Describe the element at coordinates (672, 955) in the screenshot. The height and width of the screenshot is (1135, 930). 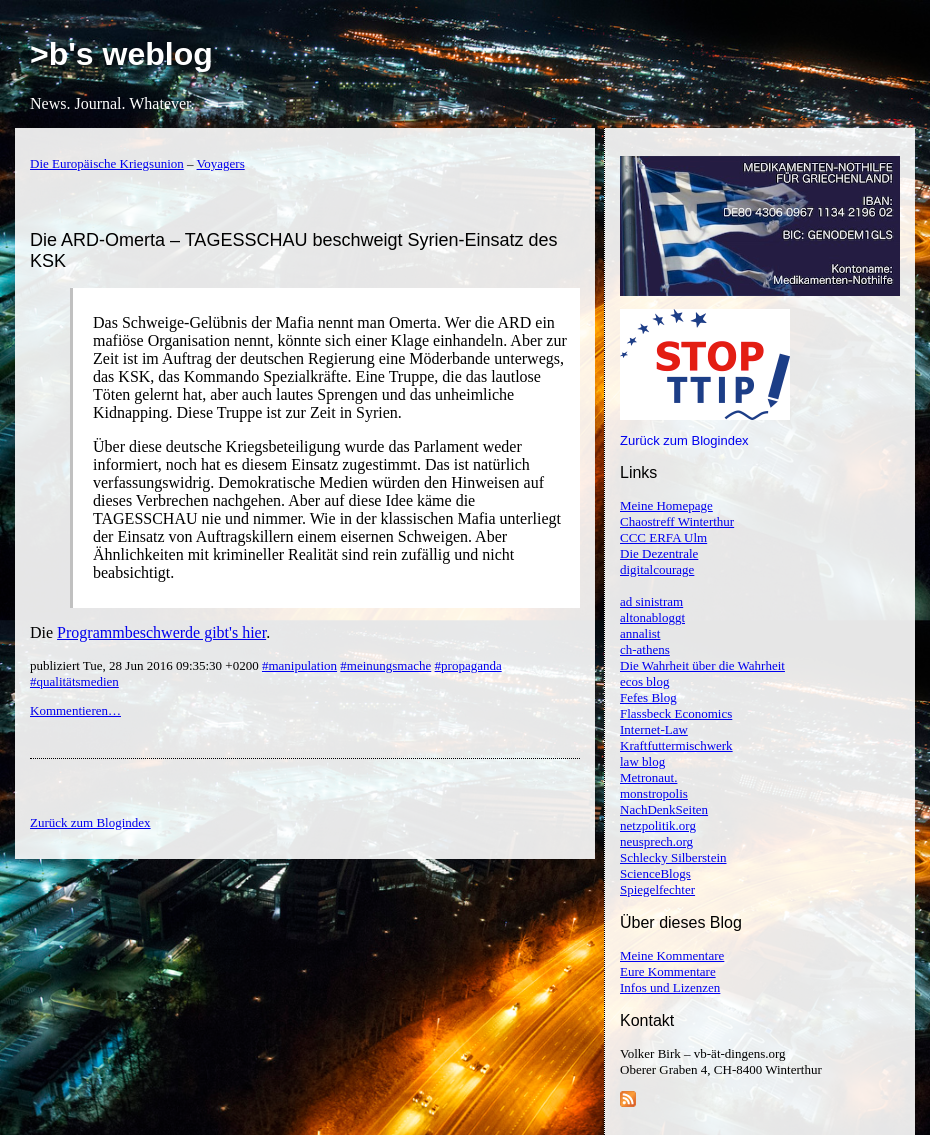
I see `Meine Kommentare` at that location.